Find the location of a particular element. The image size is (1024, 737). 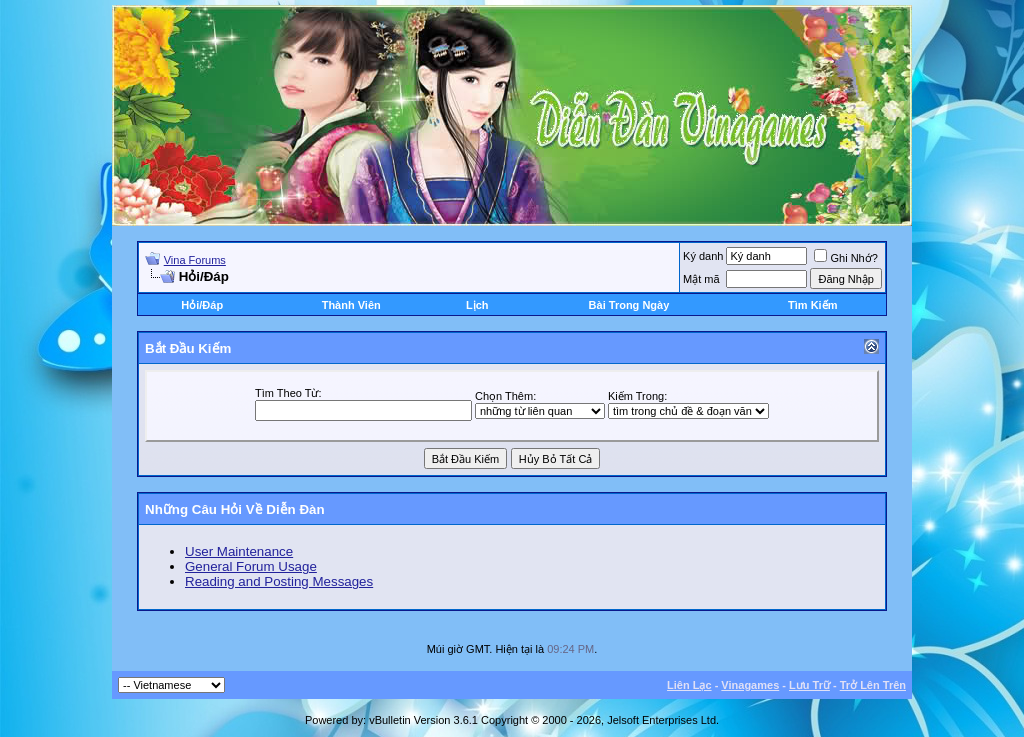

Thành Viên is located at coordinates (351, 305).